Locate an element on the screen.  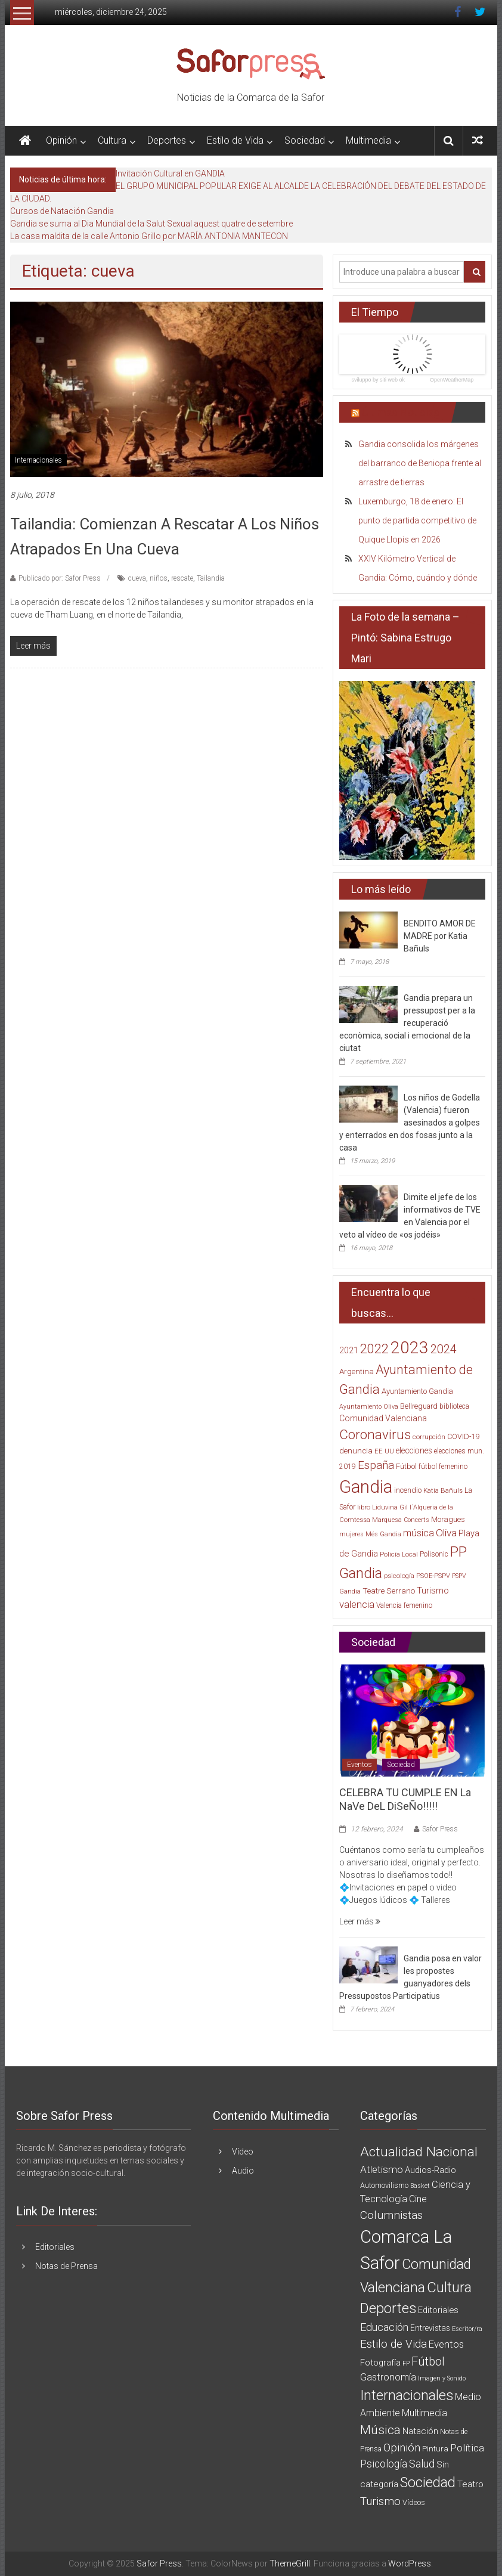
Safor Press is located at coordinates (440, 1829).